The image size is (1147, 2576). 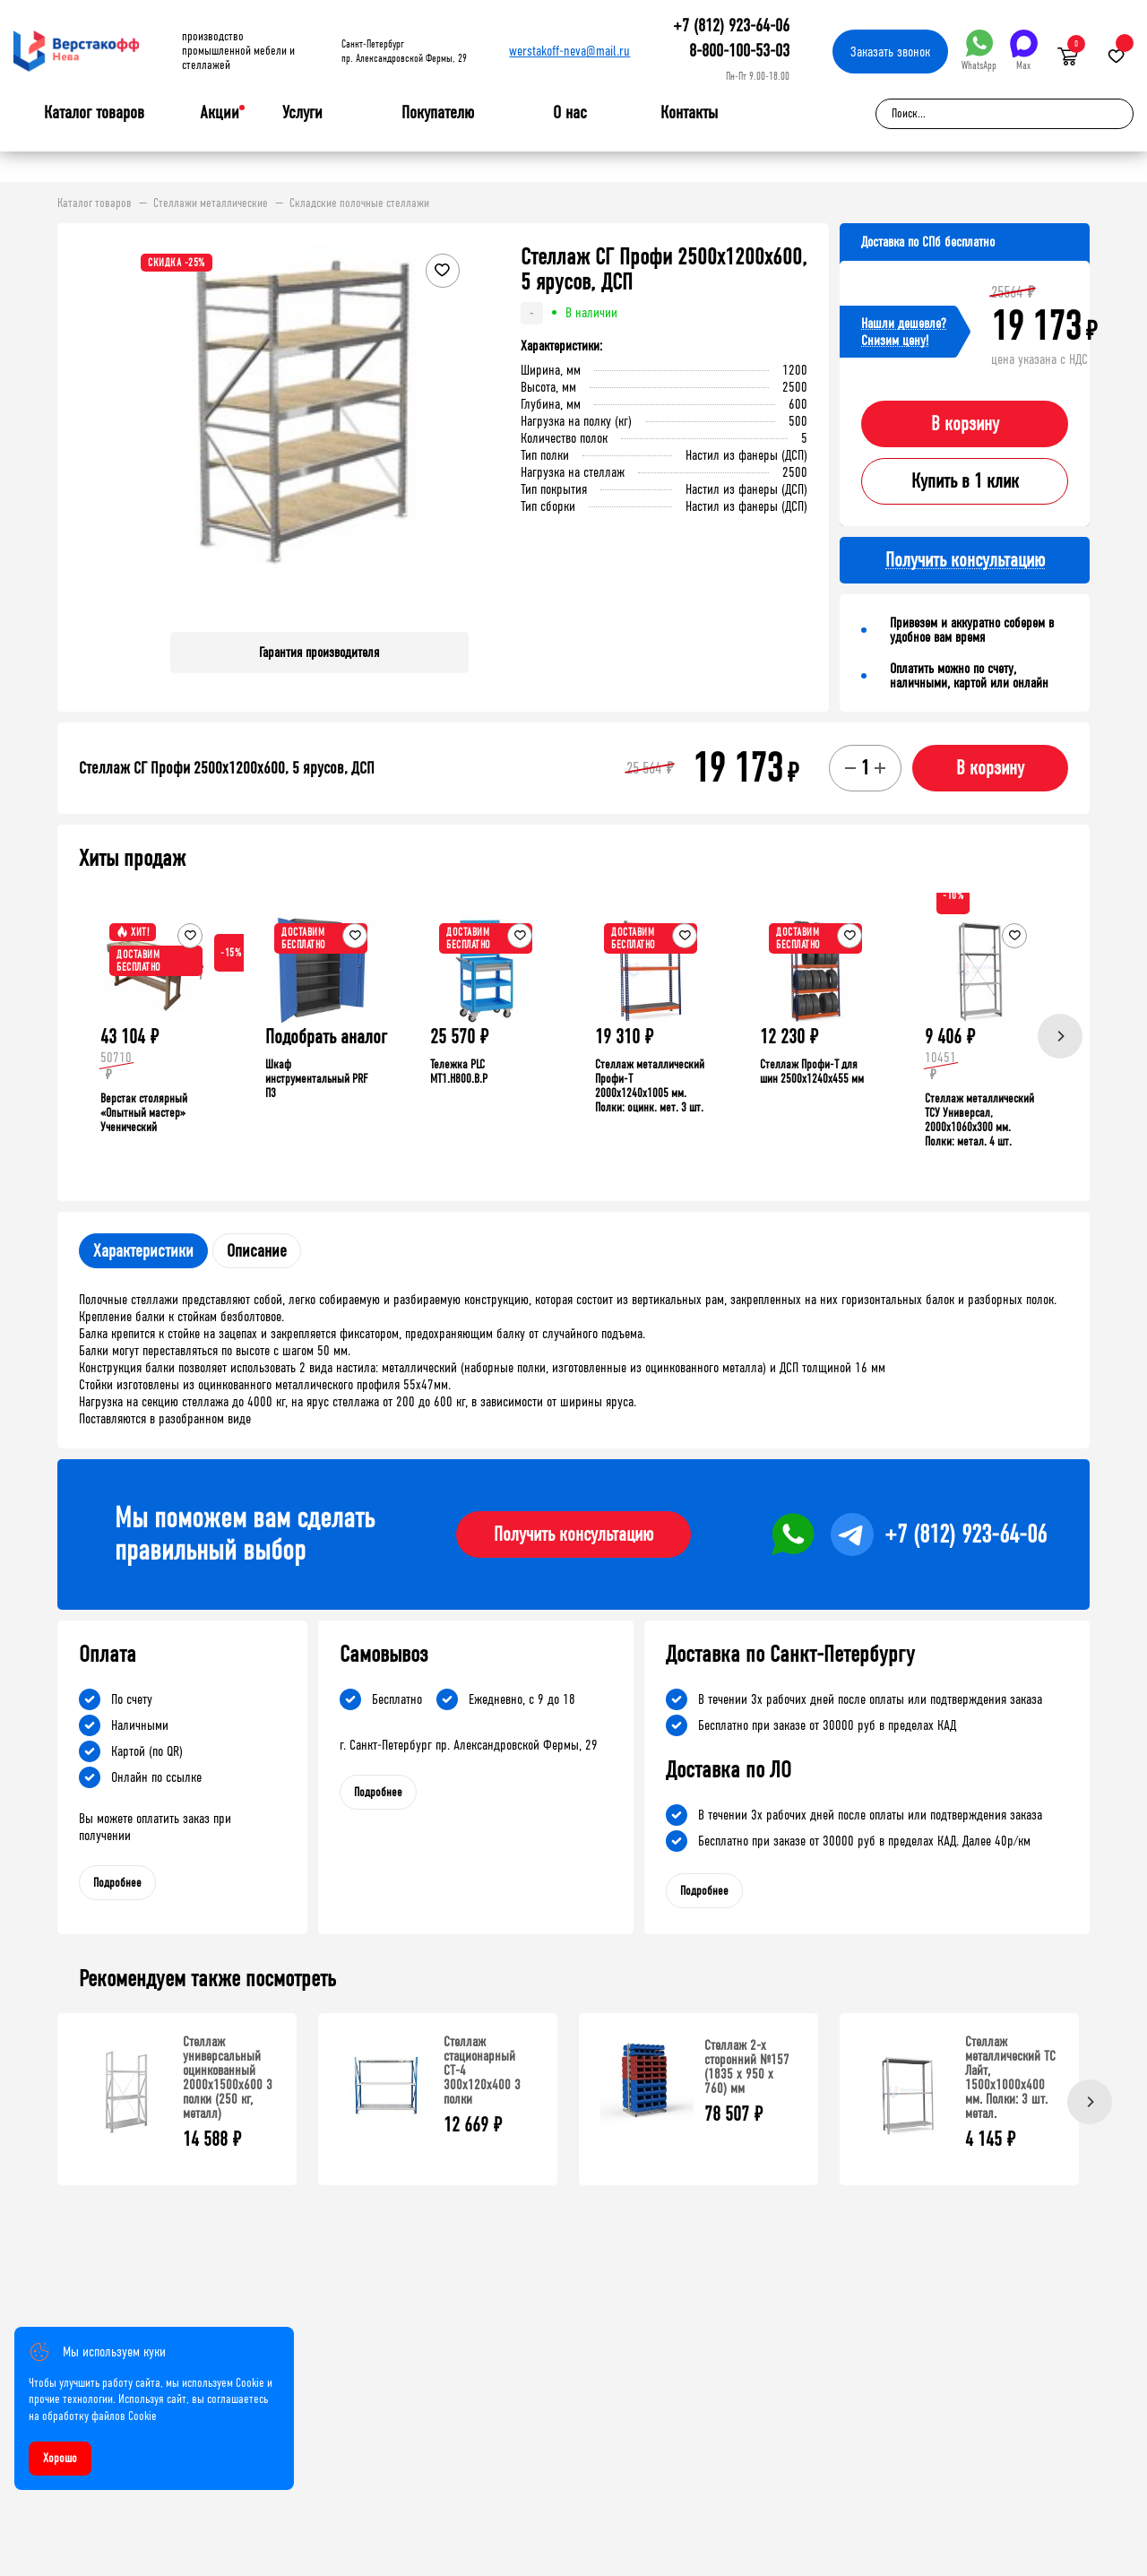 What do you see at coordinates (1060, 1036) in the screenshot?
I see `[Next]` at bounding box center [1060, 1036].